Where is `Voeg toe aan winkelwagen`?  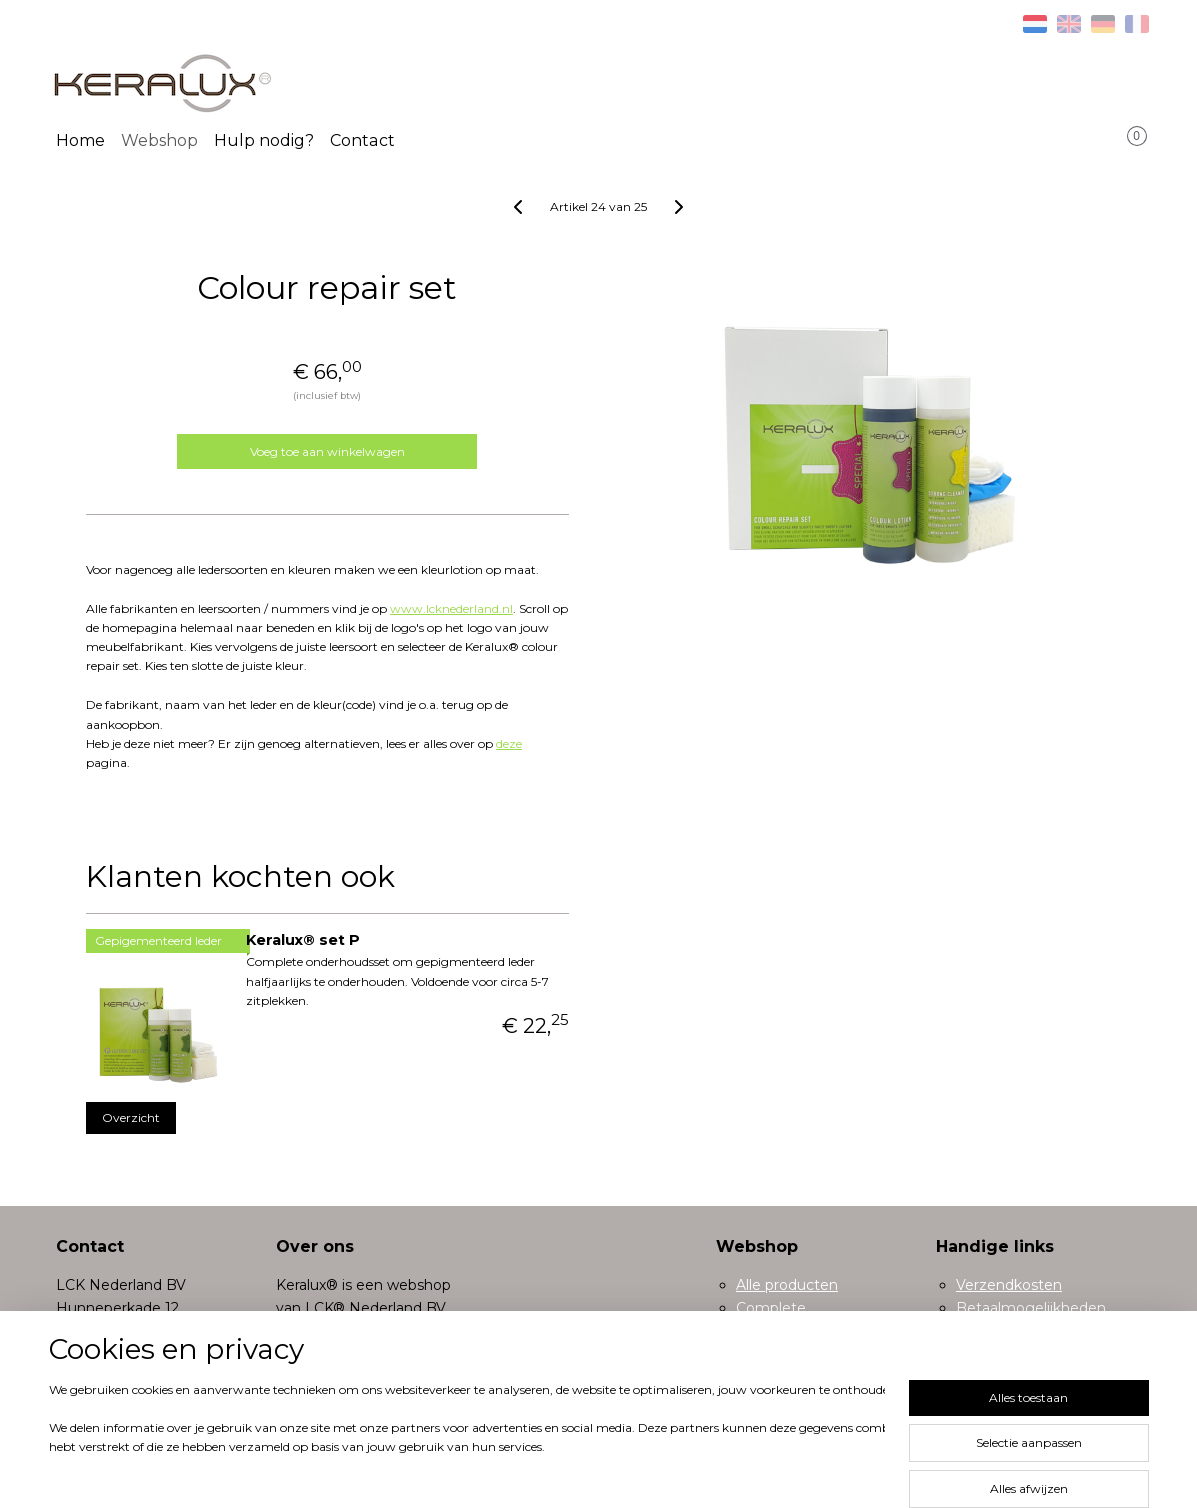 Voeg toe aan winkelwagen is located at coordinates (327, 451).